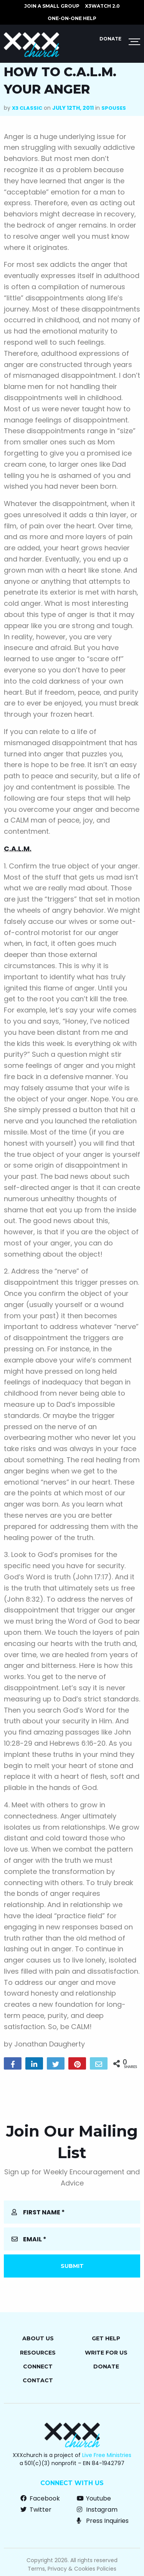 The width and height of the screenshot is (144, 2576). What do you see at coordinates (35, 2509) in the screenshot?
I see `Twitter` at bounding box center [35, 2509].